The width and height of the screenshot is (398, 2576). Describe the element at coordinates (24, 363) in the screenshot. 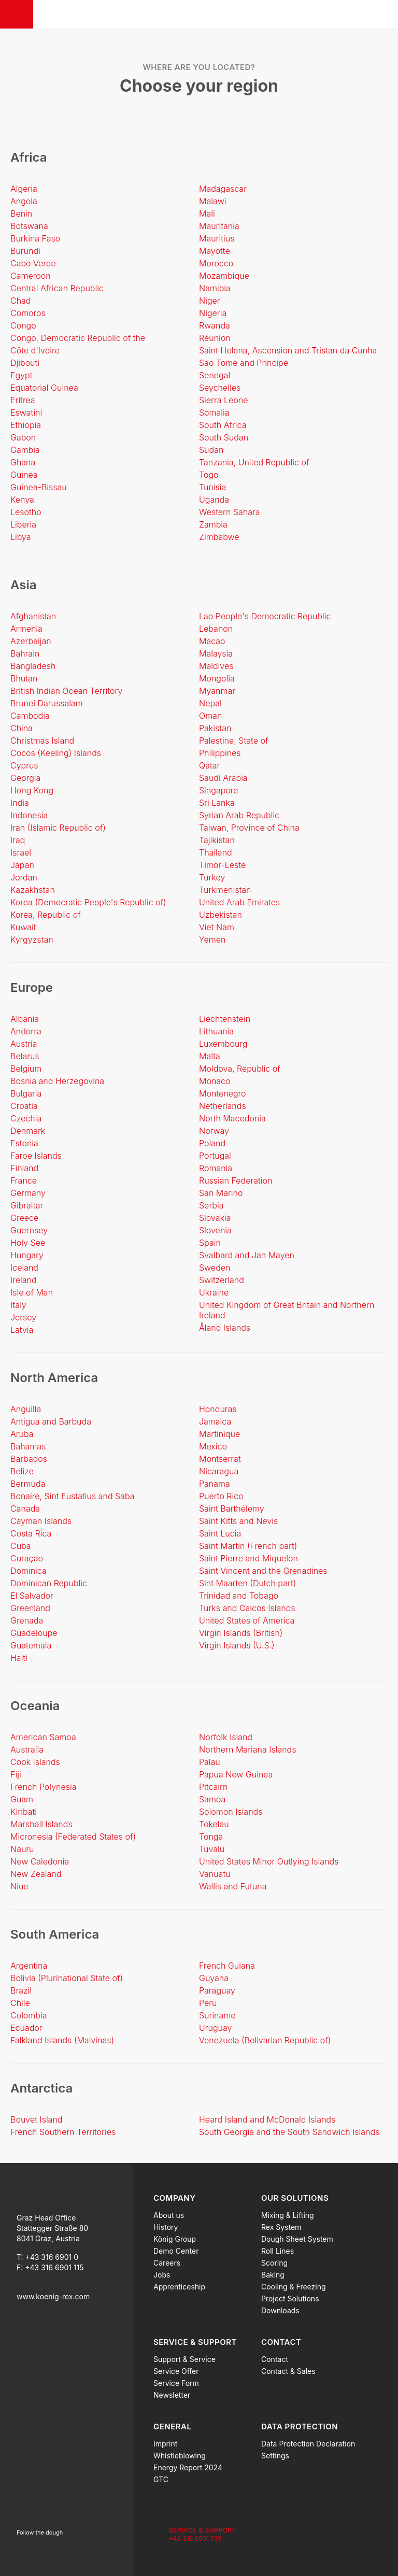

I see `Djibouti` at that location.